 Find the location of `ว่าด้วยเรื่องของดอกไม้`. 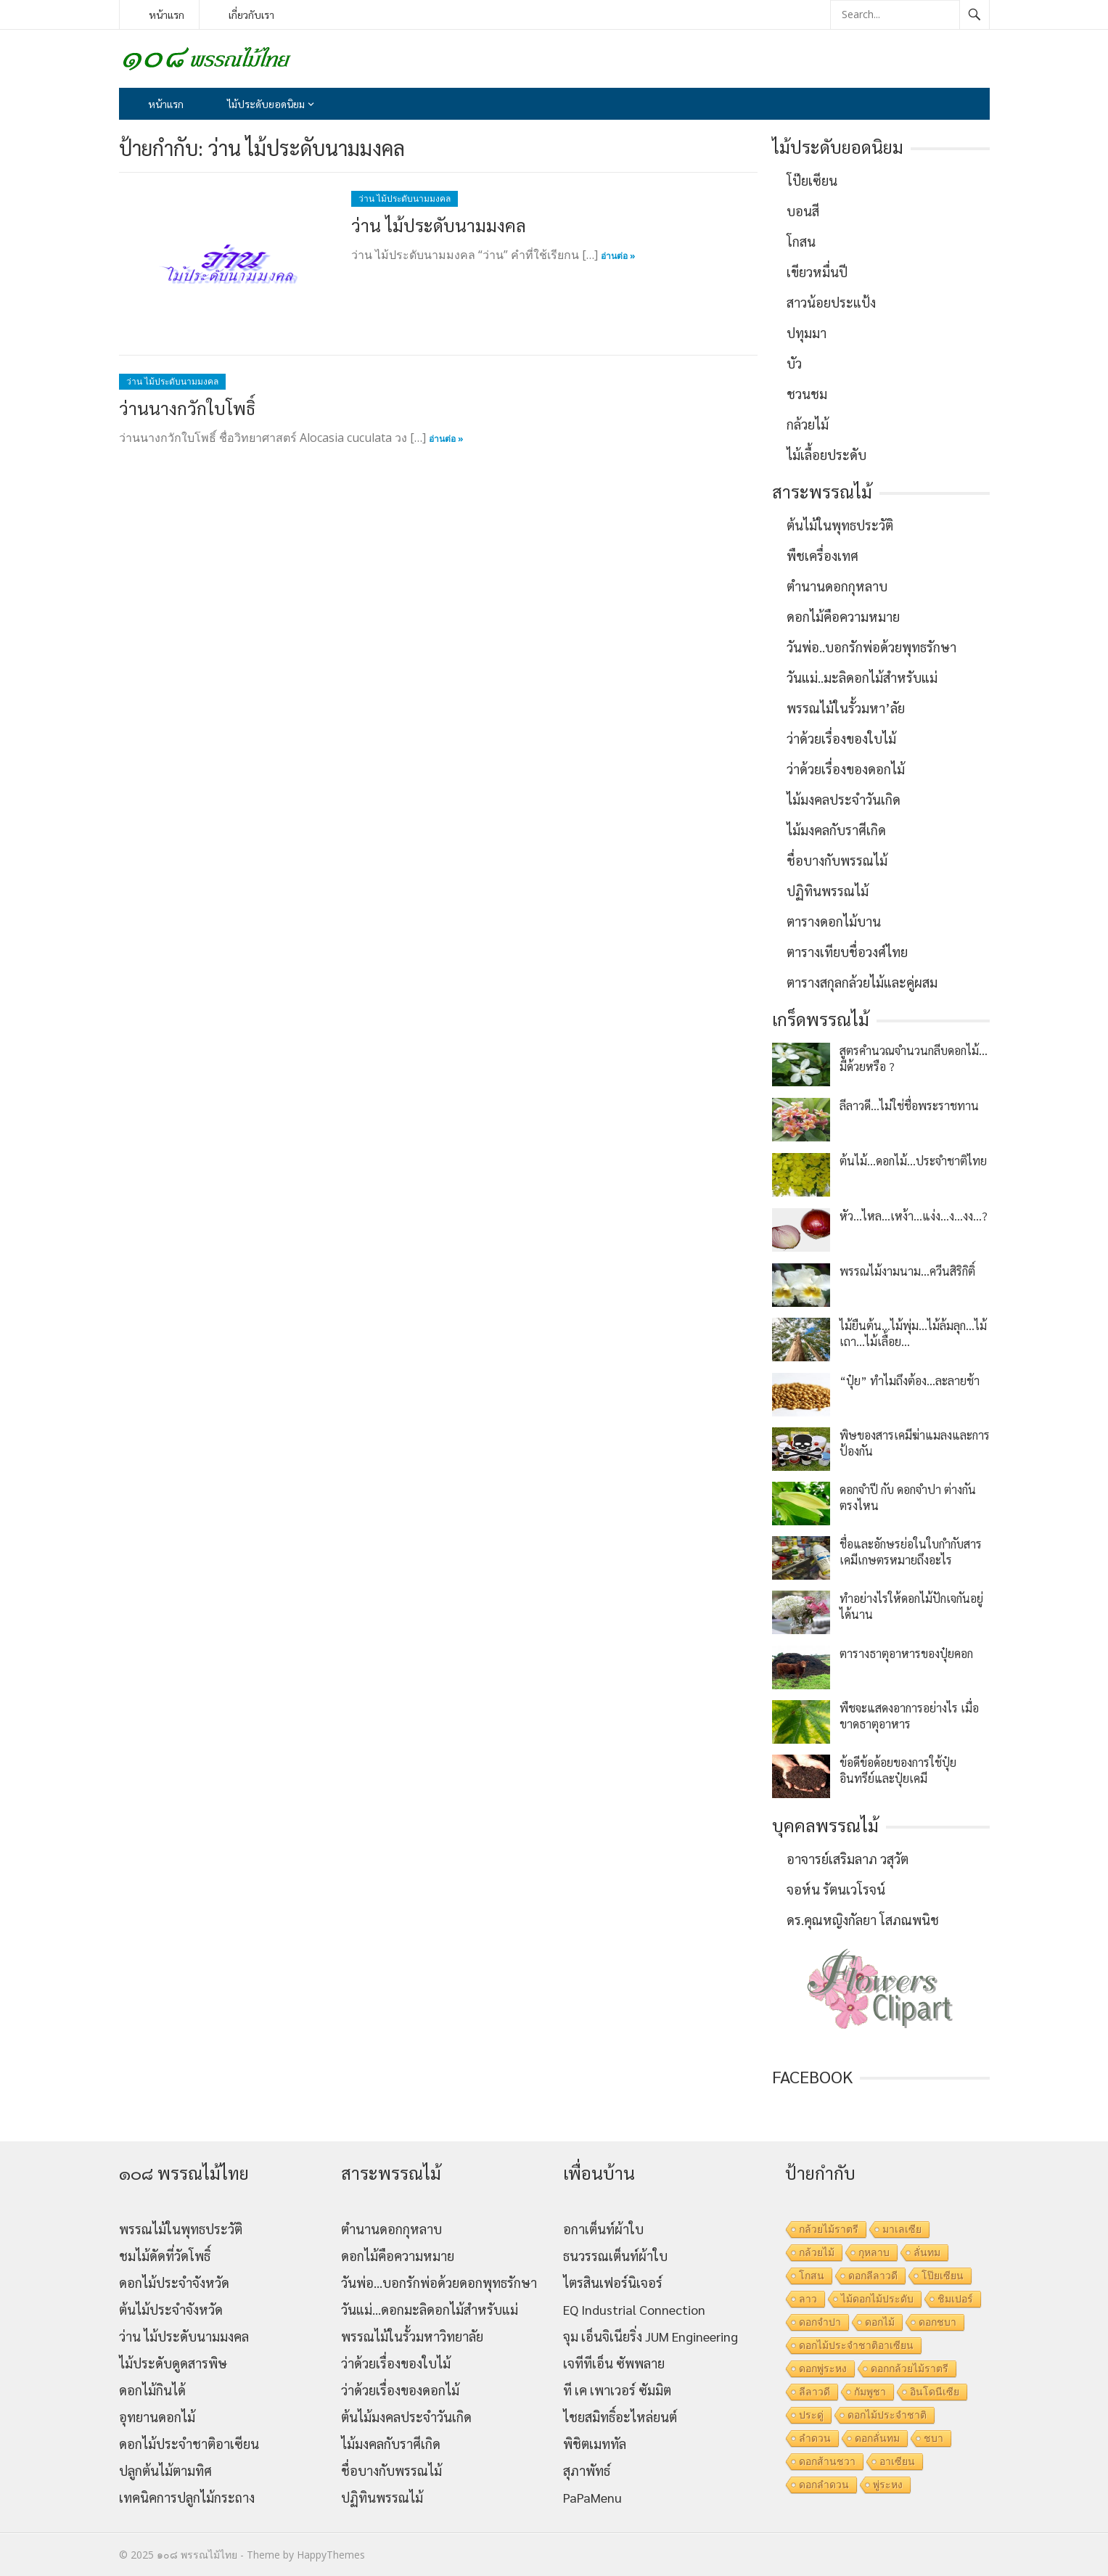

ว่าด้วยเรื่องของดอกไม้ is located at coordinates (846, 768).